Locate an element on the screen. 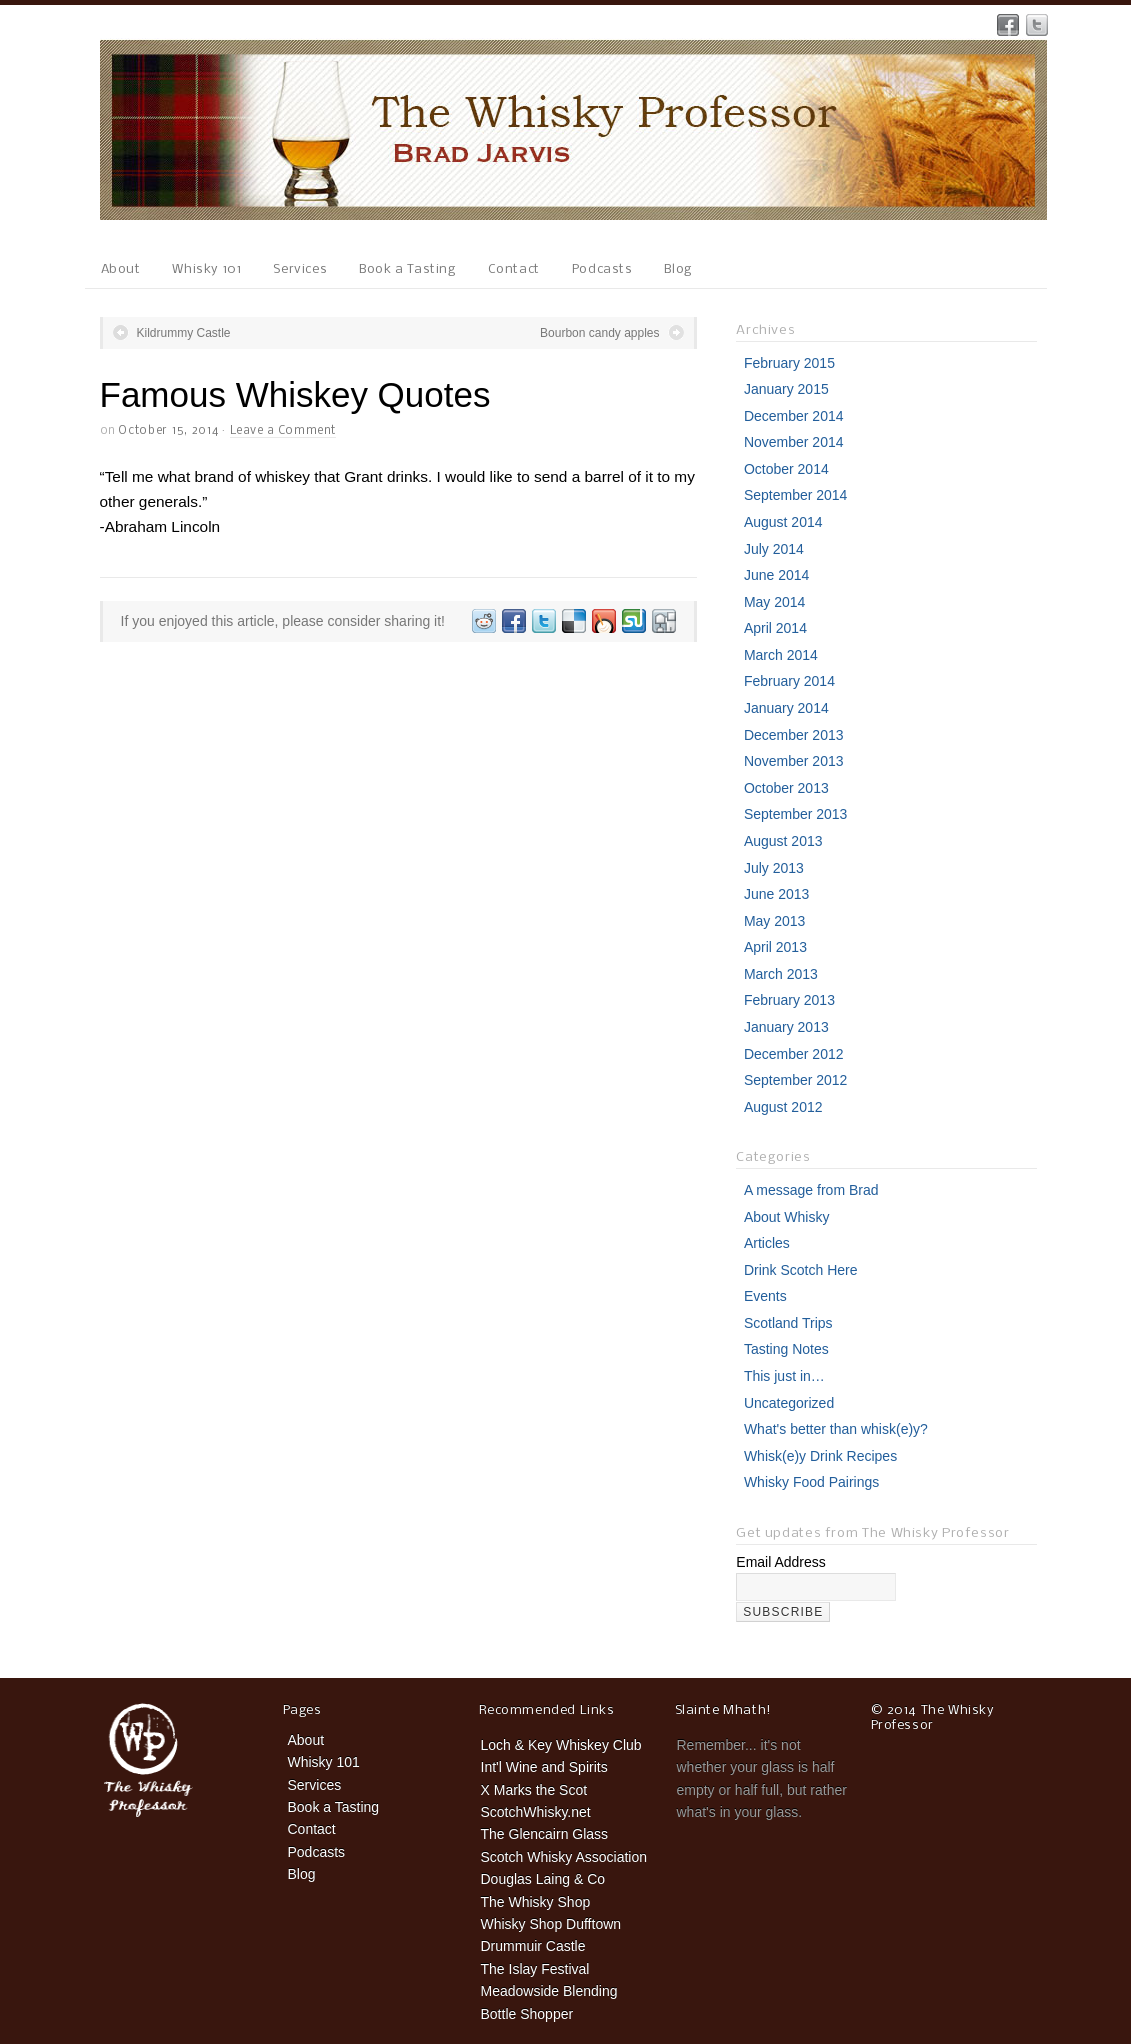 Image resolution: width=1131 pixels, height=2044 pixels. Whisky Shop Dufftown is located at coordinates (551, 1924).